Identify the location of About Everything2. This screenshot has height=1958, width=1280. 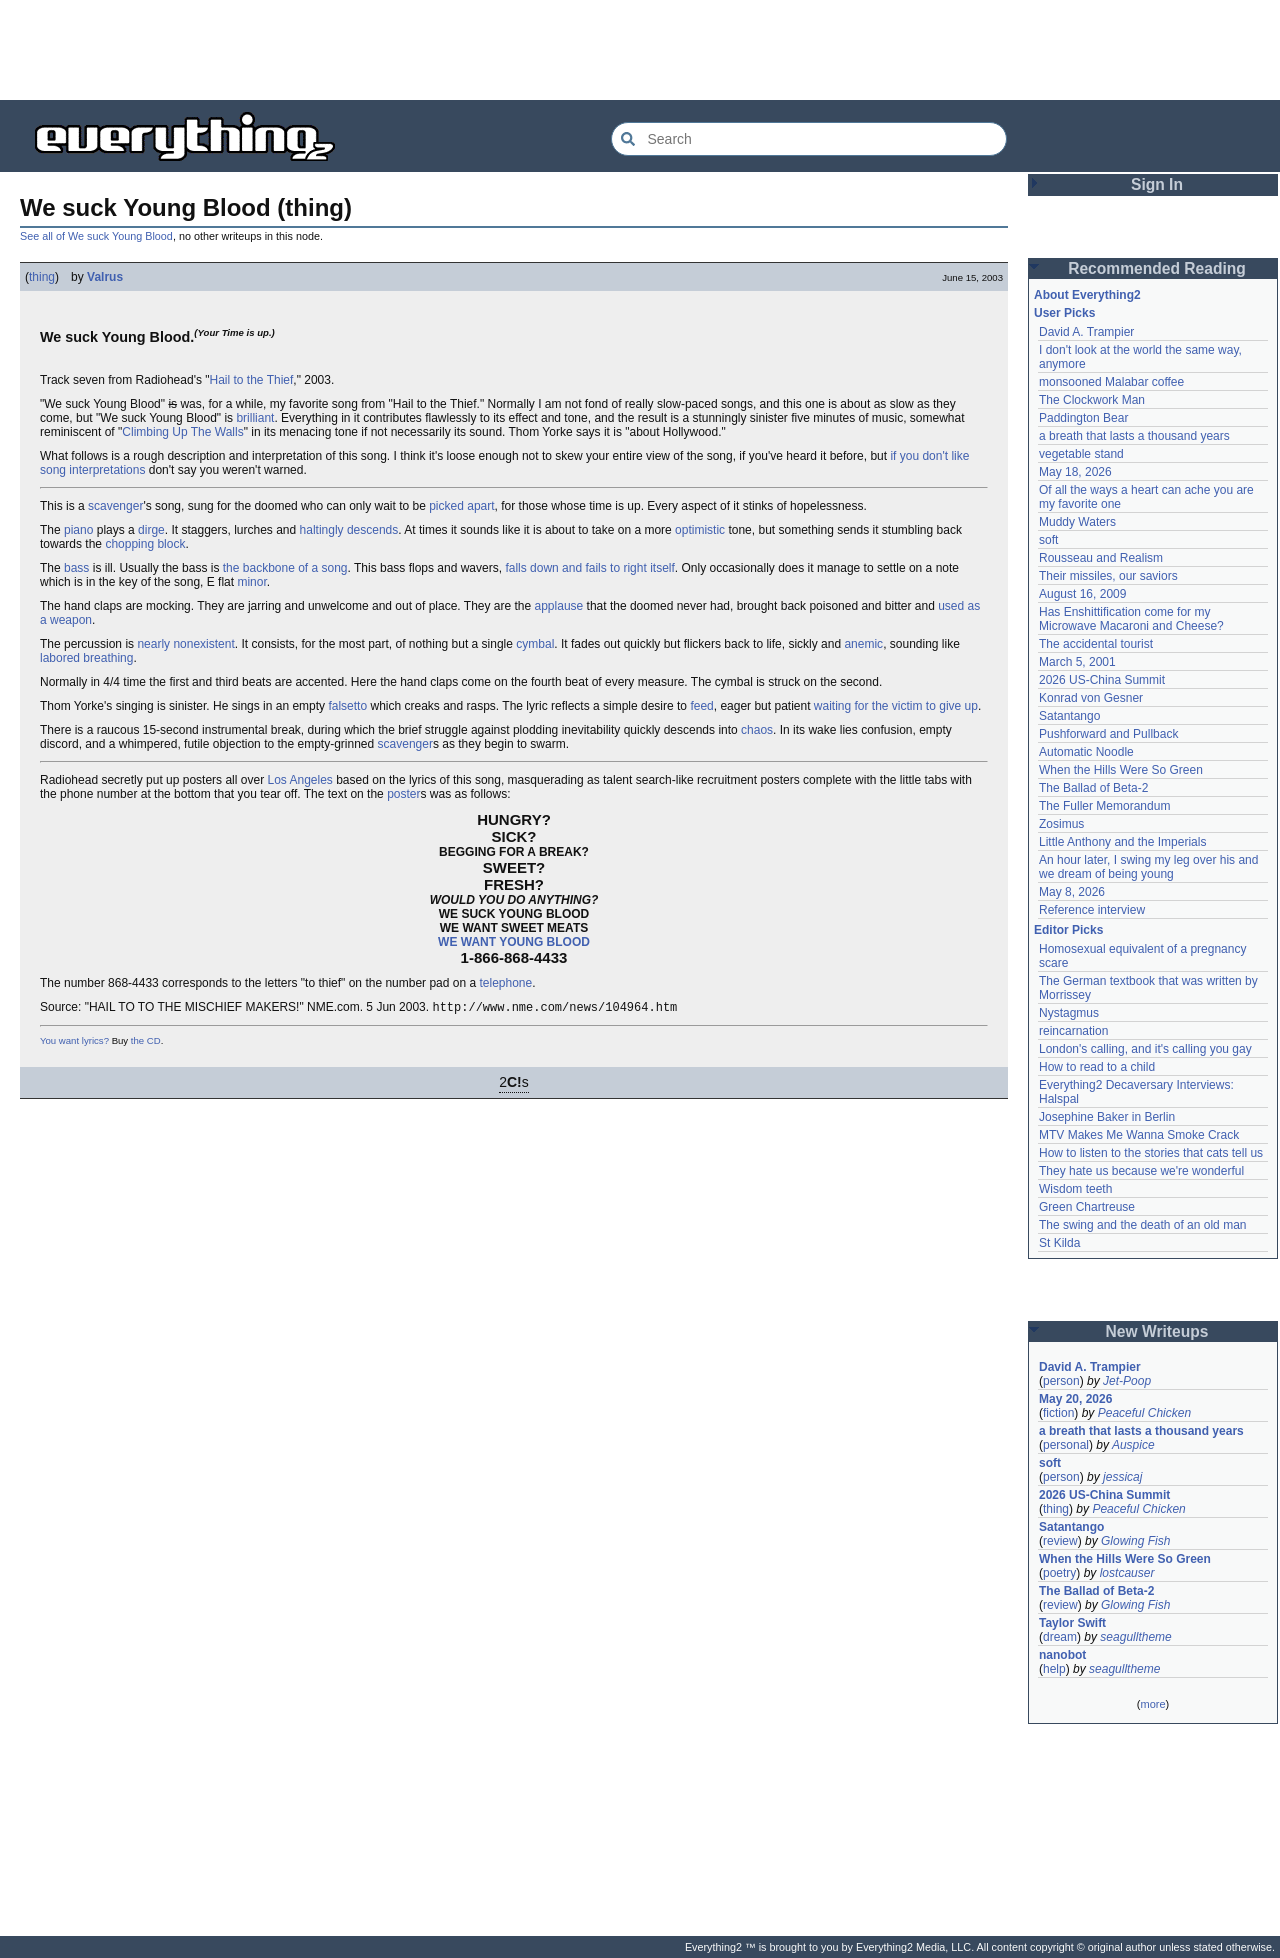
(1087, 295).